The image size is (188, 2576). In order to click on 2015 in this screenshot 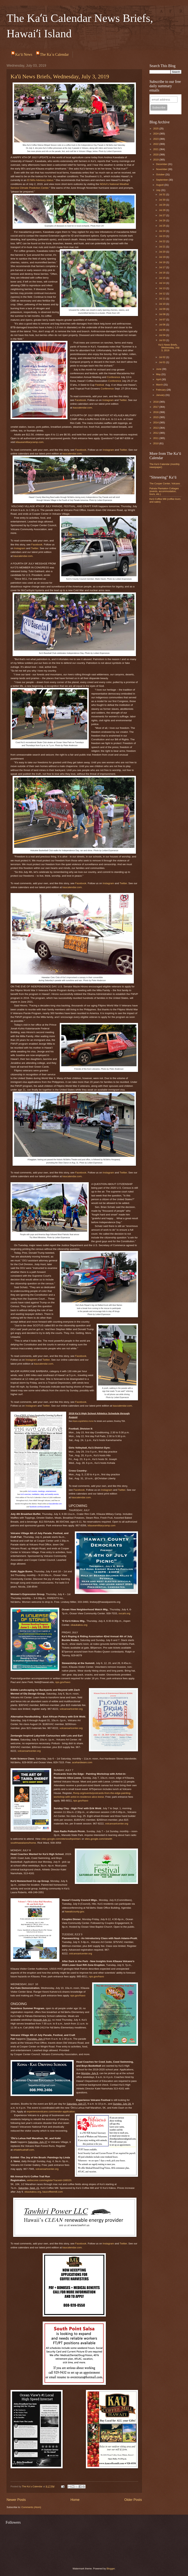, I will do `click(156, 417)`.